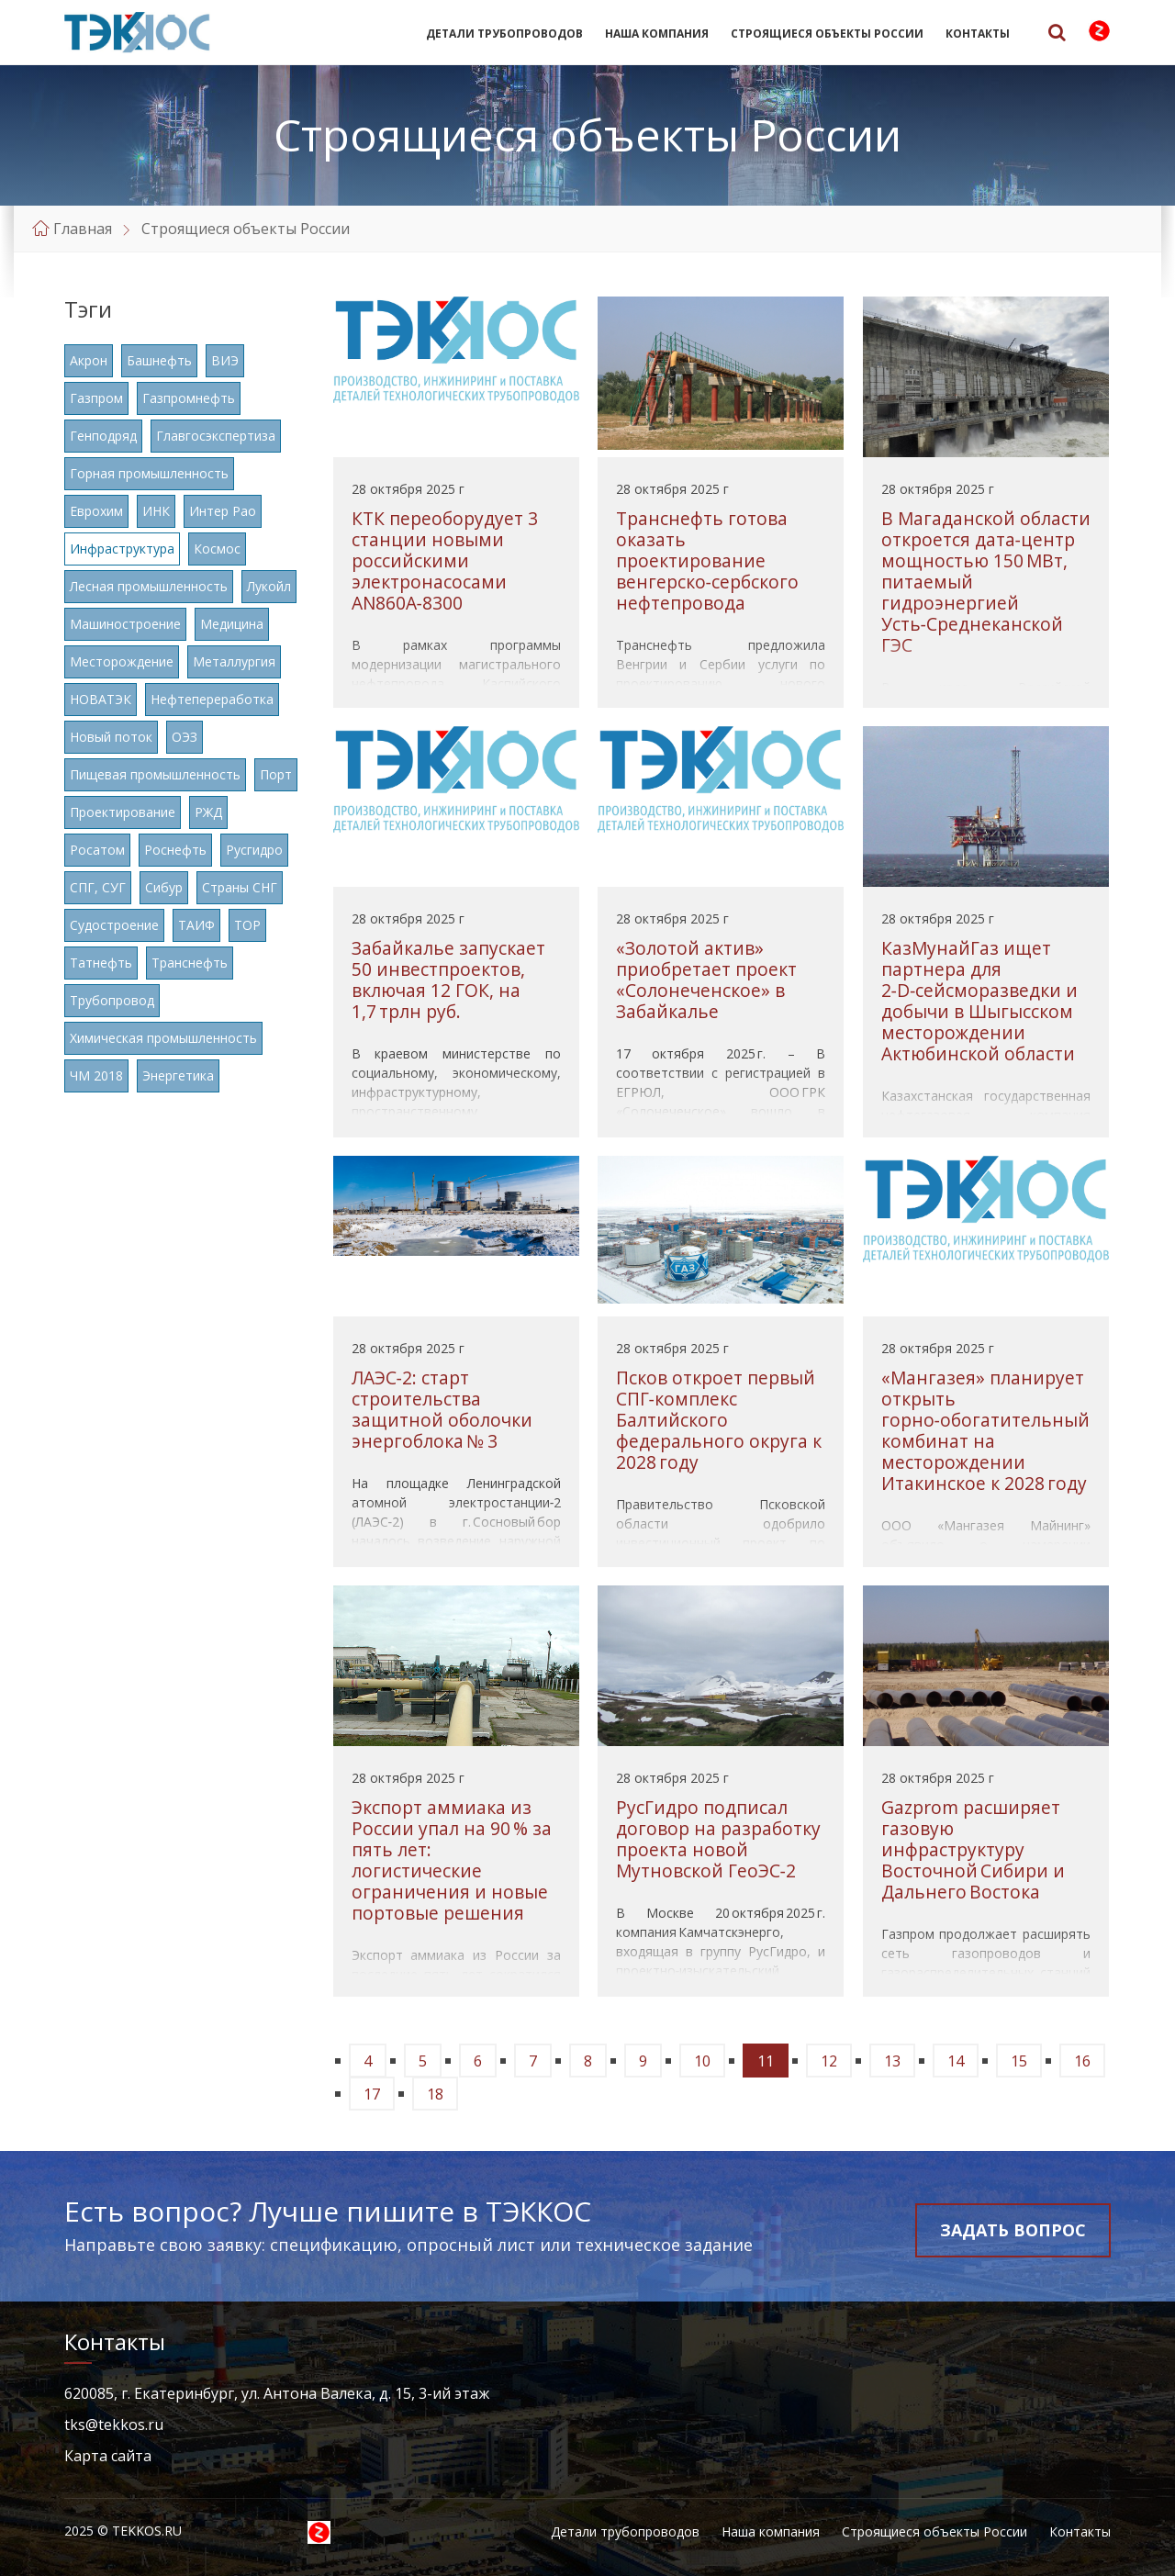 The height and width of the screenshot is (2576, 1175). What do you see at coordinates (156, 511) in the screenshot?
I see `ИНК` at bounding box center [156, 511].